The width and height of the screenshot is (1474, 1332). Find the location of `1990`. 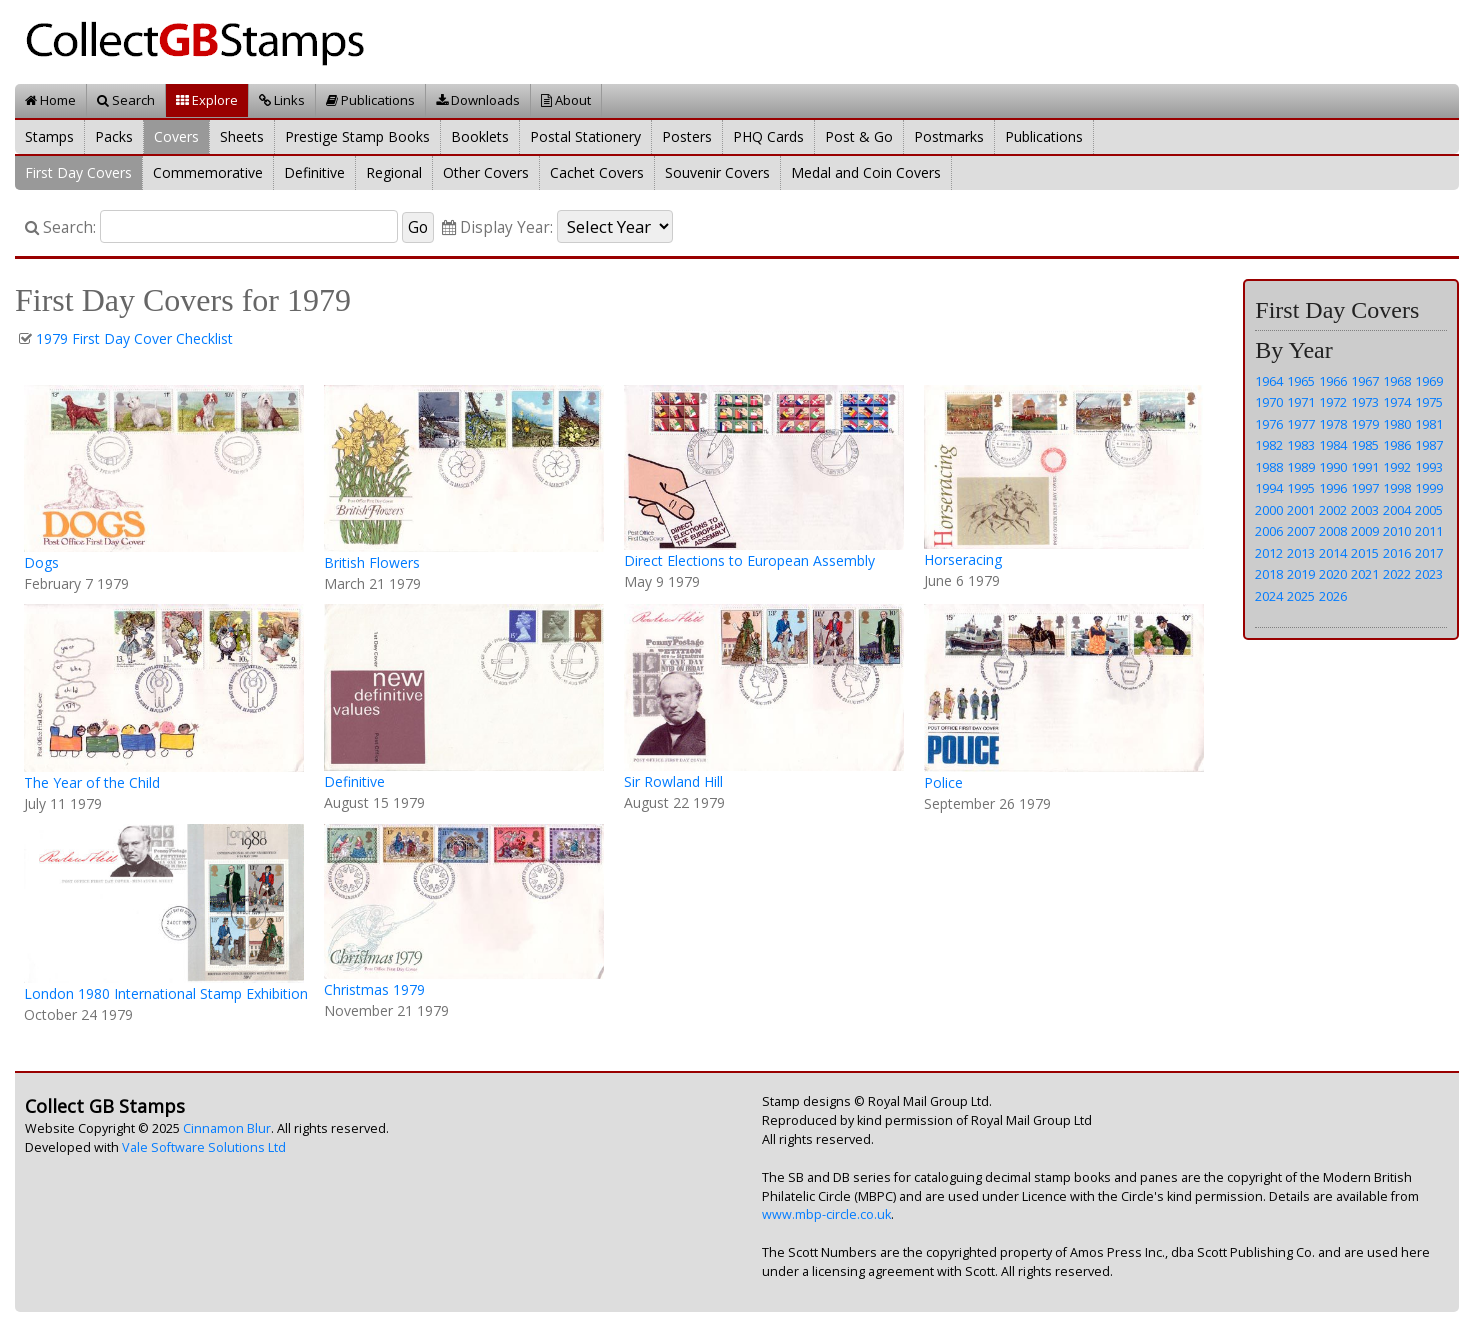

1990 is located at coordinates (1333, 467).